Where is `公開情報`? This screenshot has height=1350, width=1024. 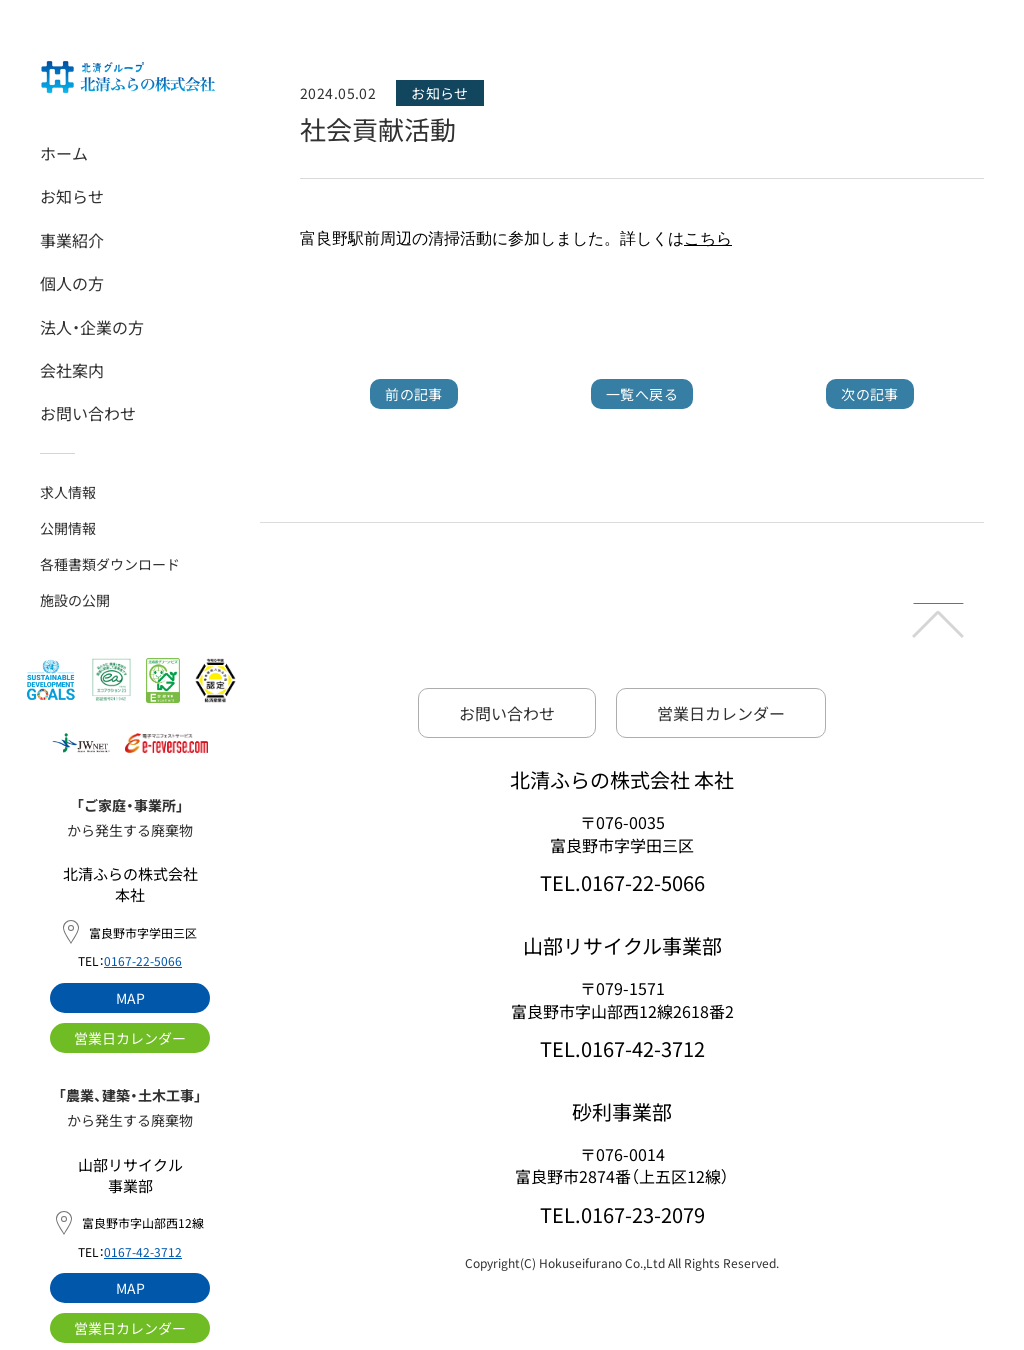 公開情報 is located at coordinates (68, 528).